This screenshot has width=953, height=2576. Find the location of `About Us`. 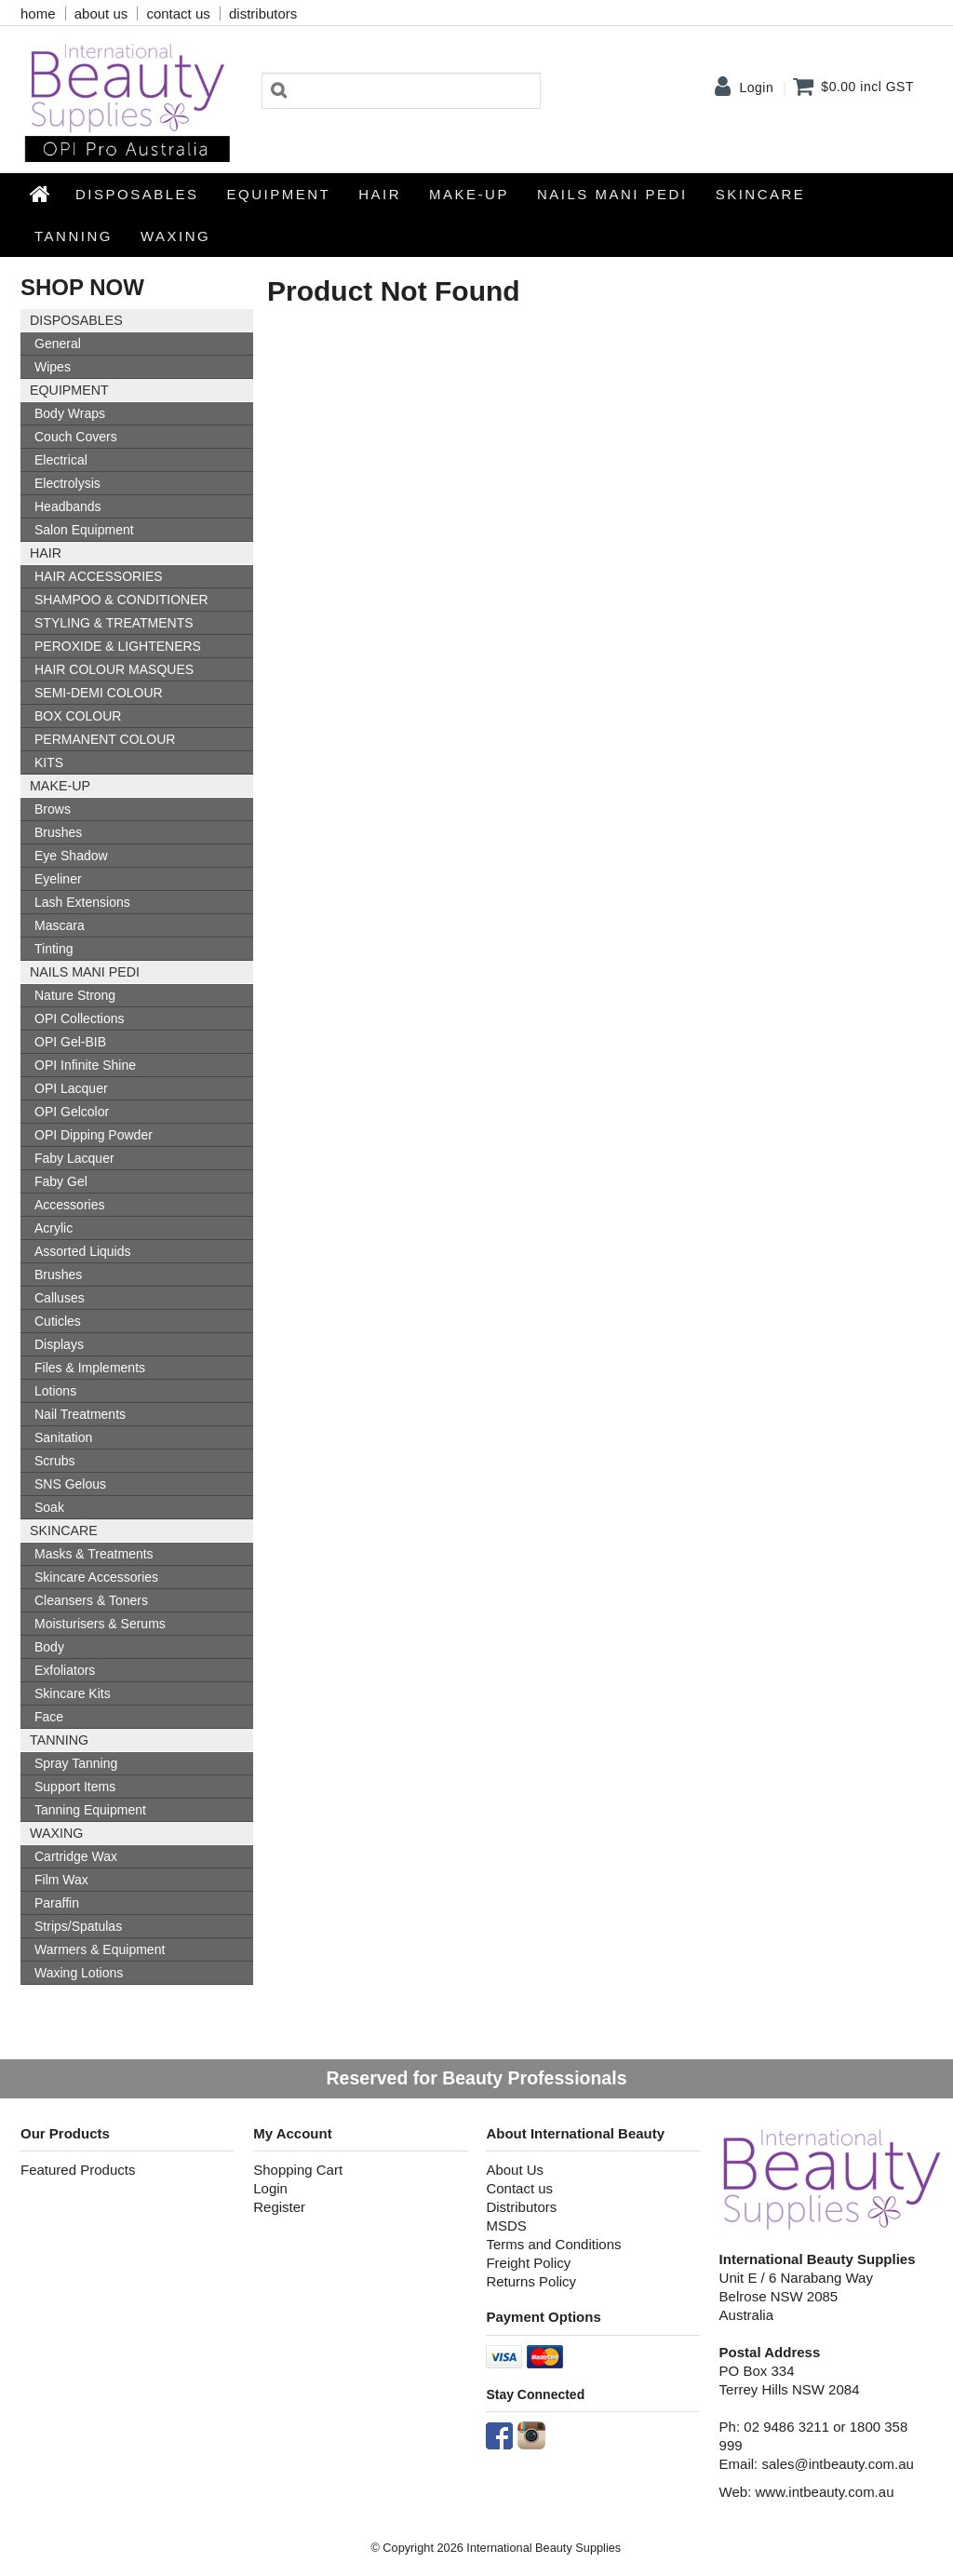

About Us is located at coordinates (515, 2170).